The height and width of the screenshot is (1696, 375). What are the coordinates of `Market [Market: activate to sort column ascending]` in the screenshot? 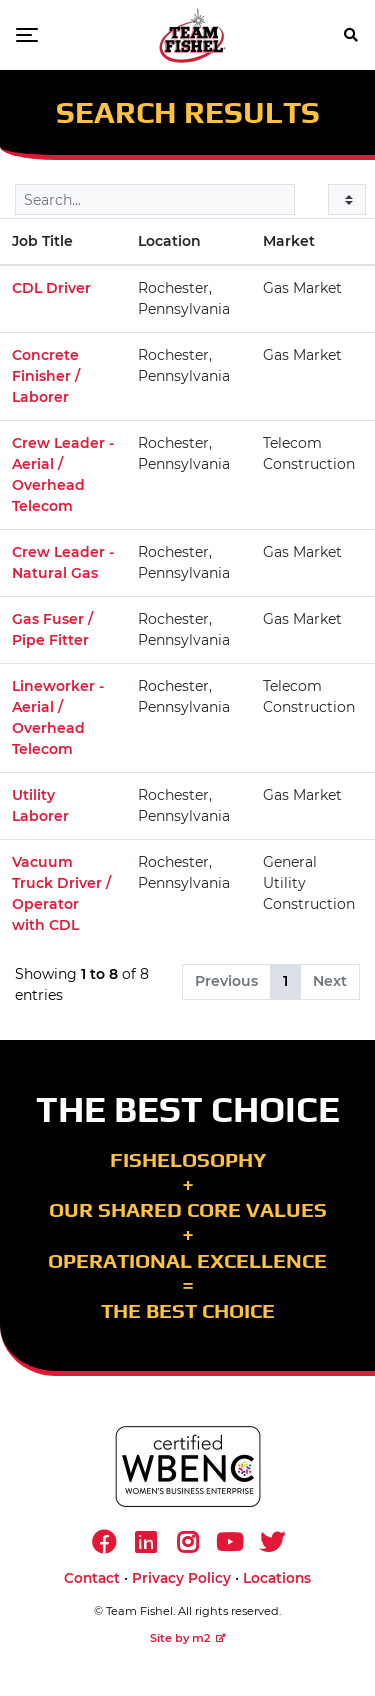 It's located at (289, 241).